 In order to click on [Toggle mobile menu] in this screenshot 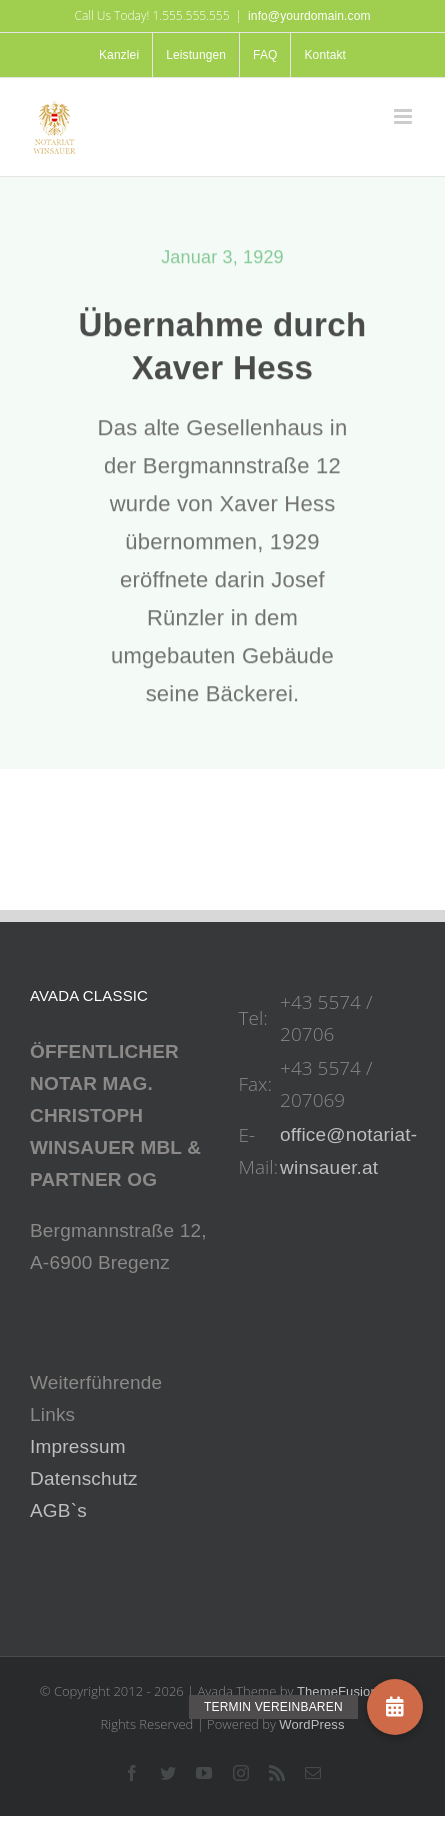, I will do `click(404, 116)`.